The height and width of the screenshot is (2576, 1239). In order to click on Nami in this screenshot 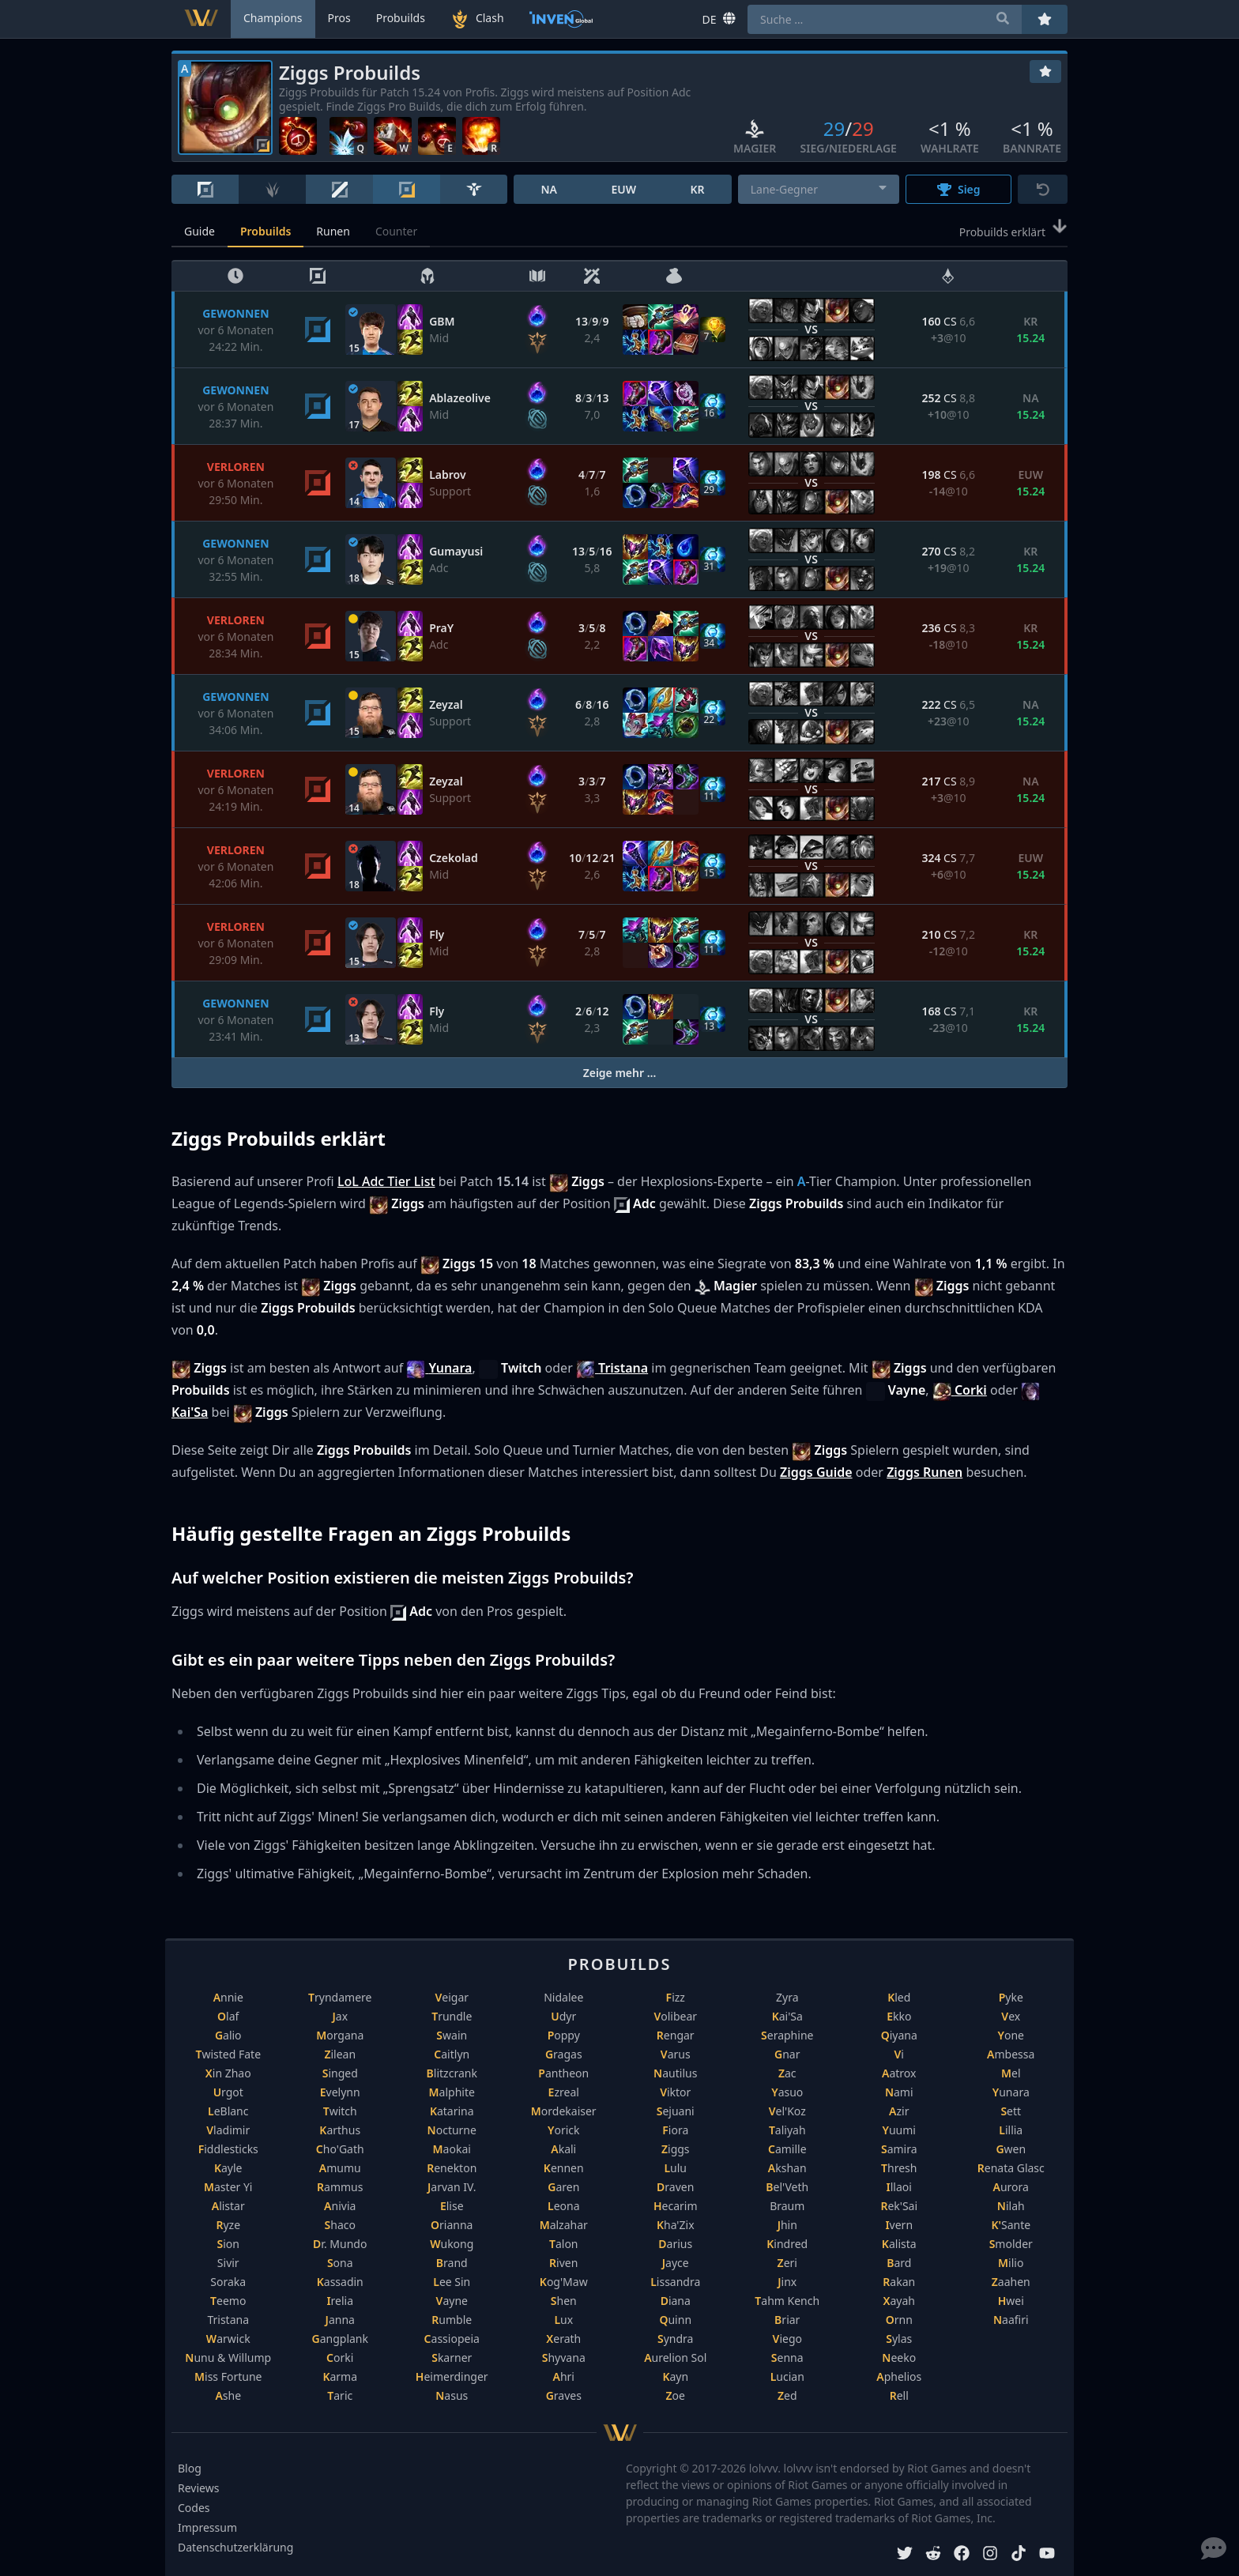, I will do `click(899, 2092)`.